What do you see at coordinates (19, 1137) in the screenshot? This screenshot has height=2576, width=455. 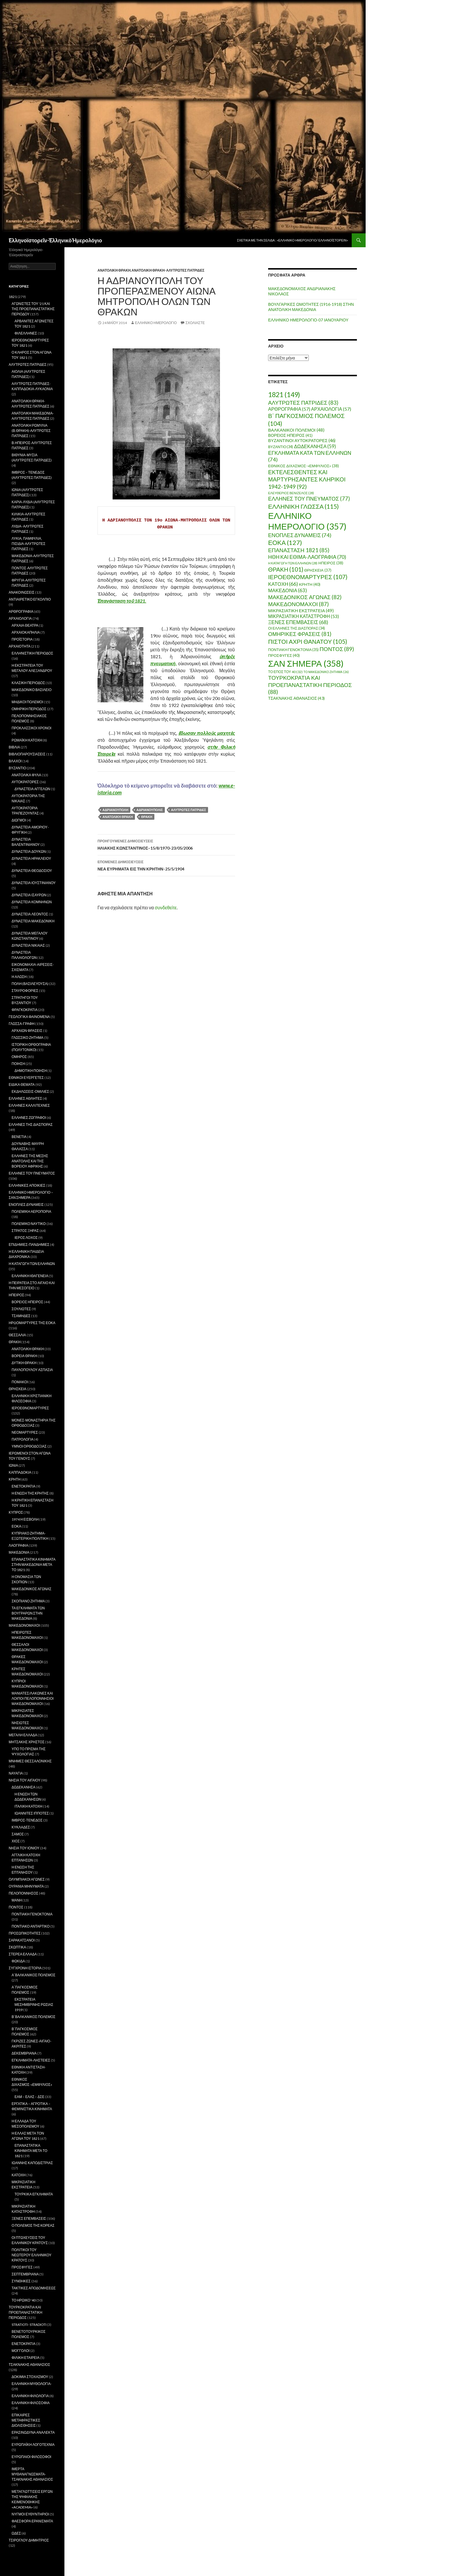 I see `ΒΕΝΕΤΙΑ` at bounding box center [19, 1137].